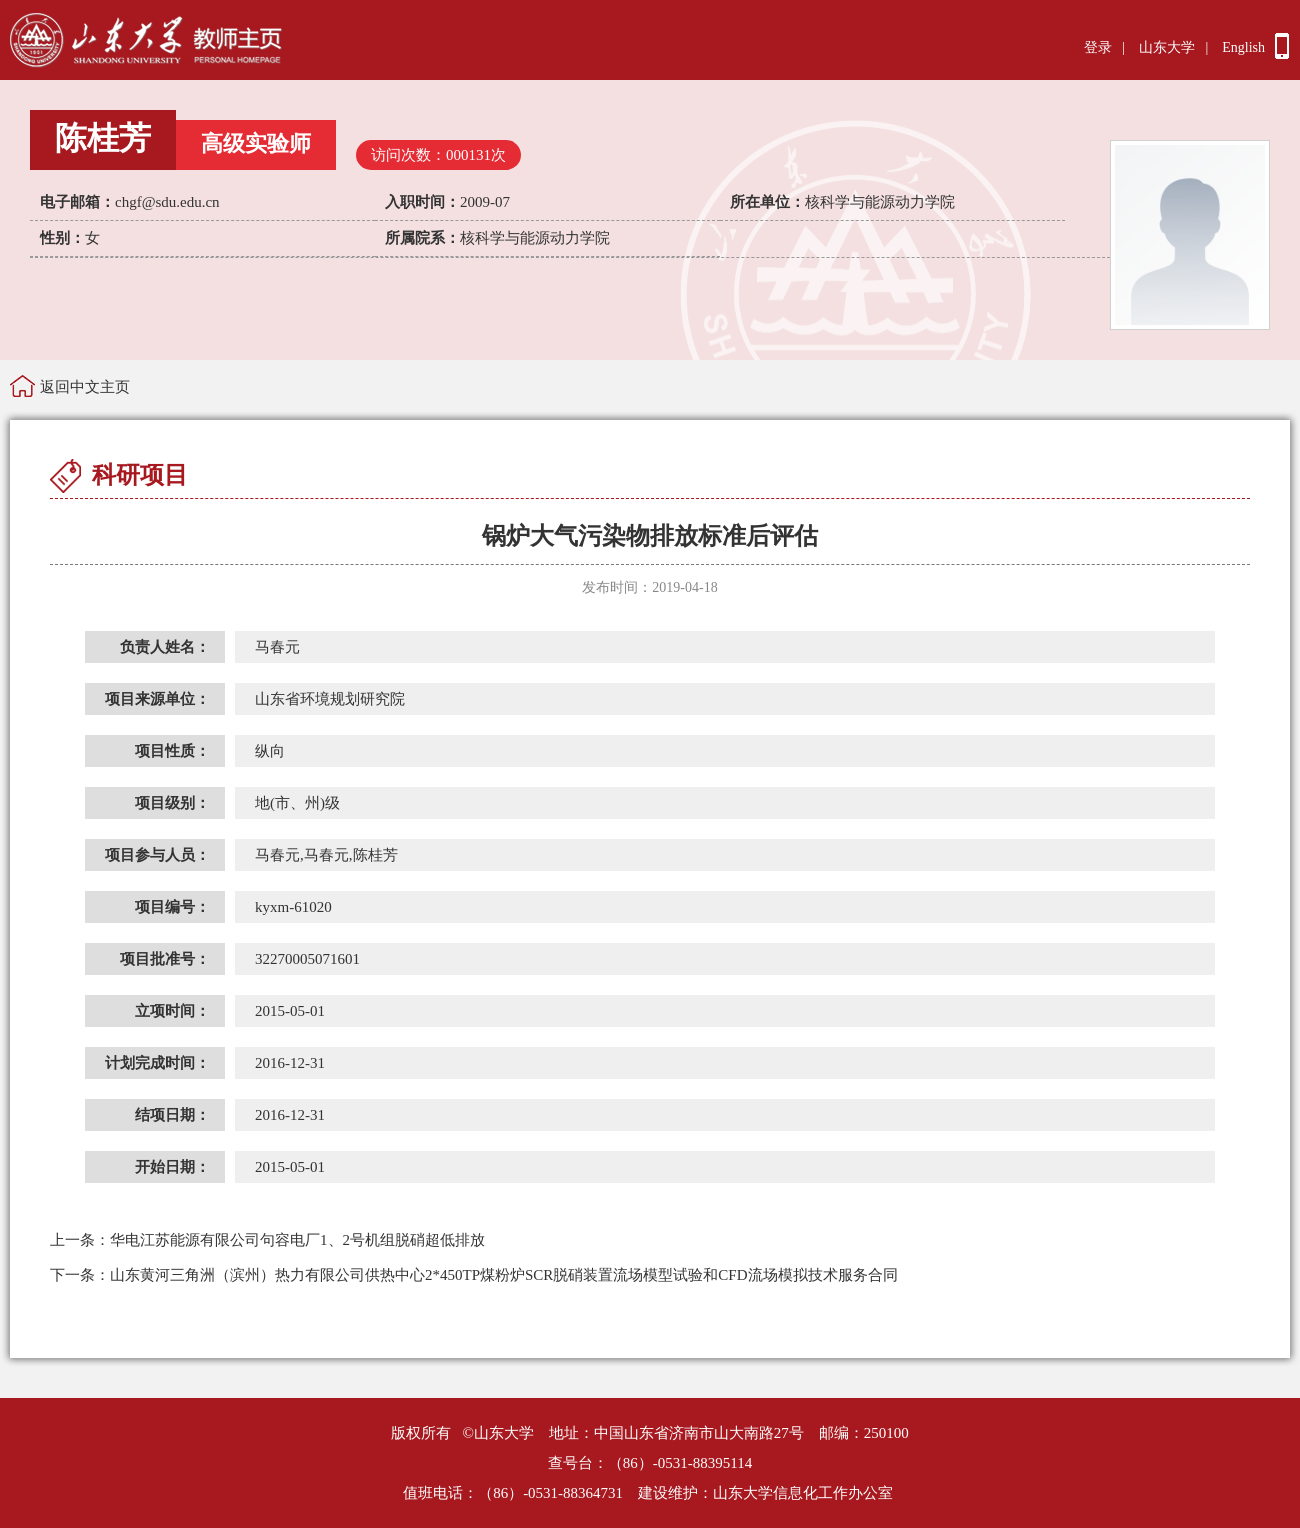  What do you see at coordinates (1243, 47) in the screenshot?
I see `English` at bounding box center [1243, 47].